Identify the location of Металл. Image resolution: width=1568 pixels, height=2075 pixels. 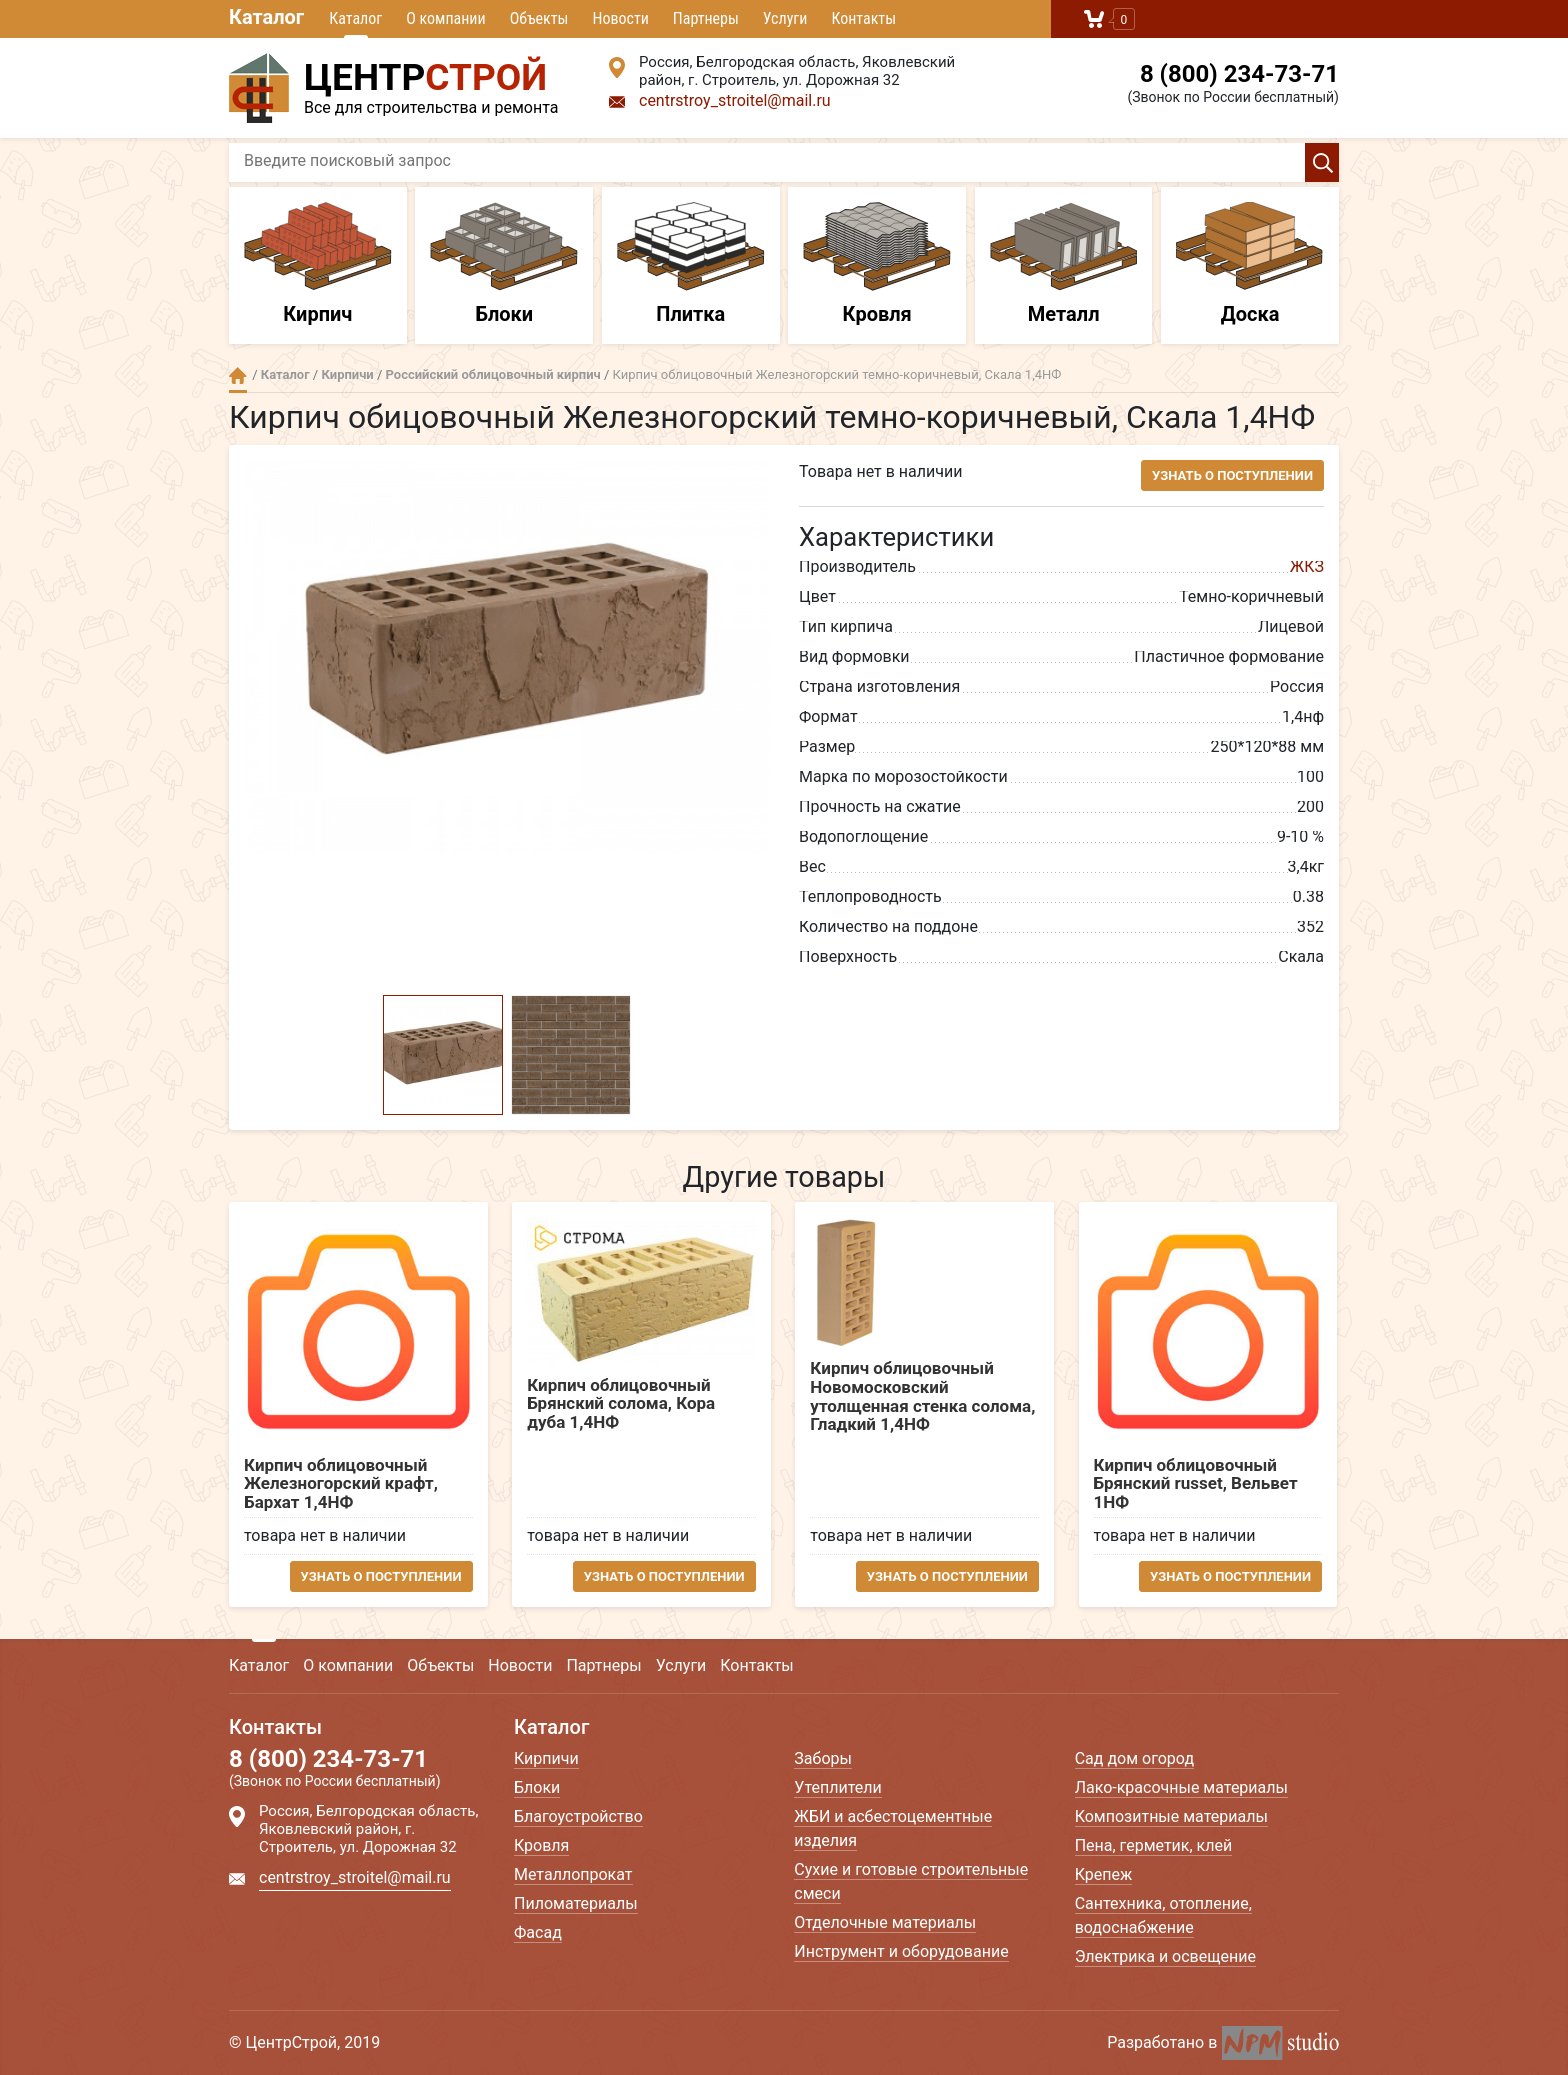
(1064, 264).